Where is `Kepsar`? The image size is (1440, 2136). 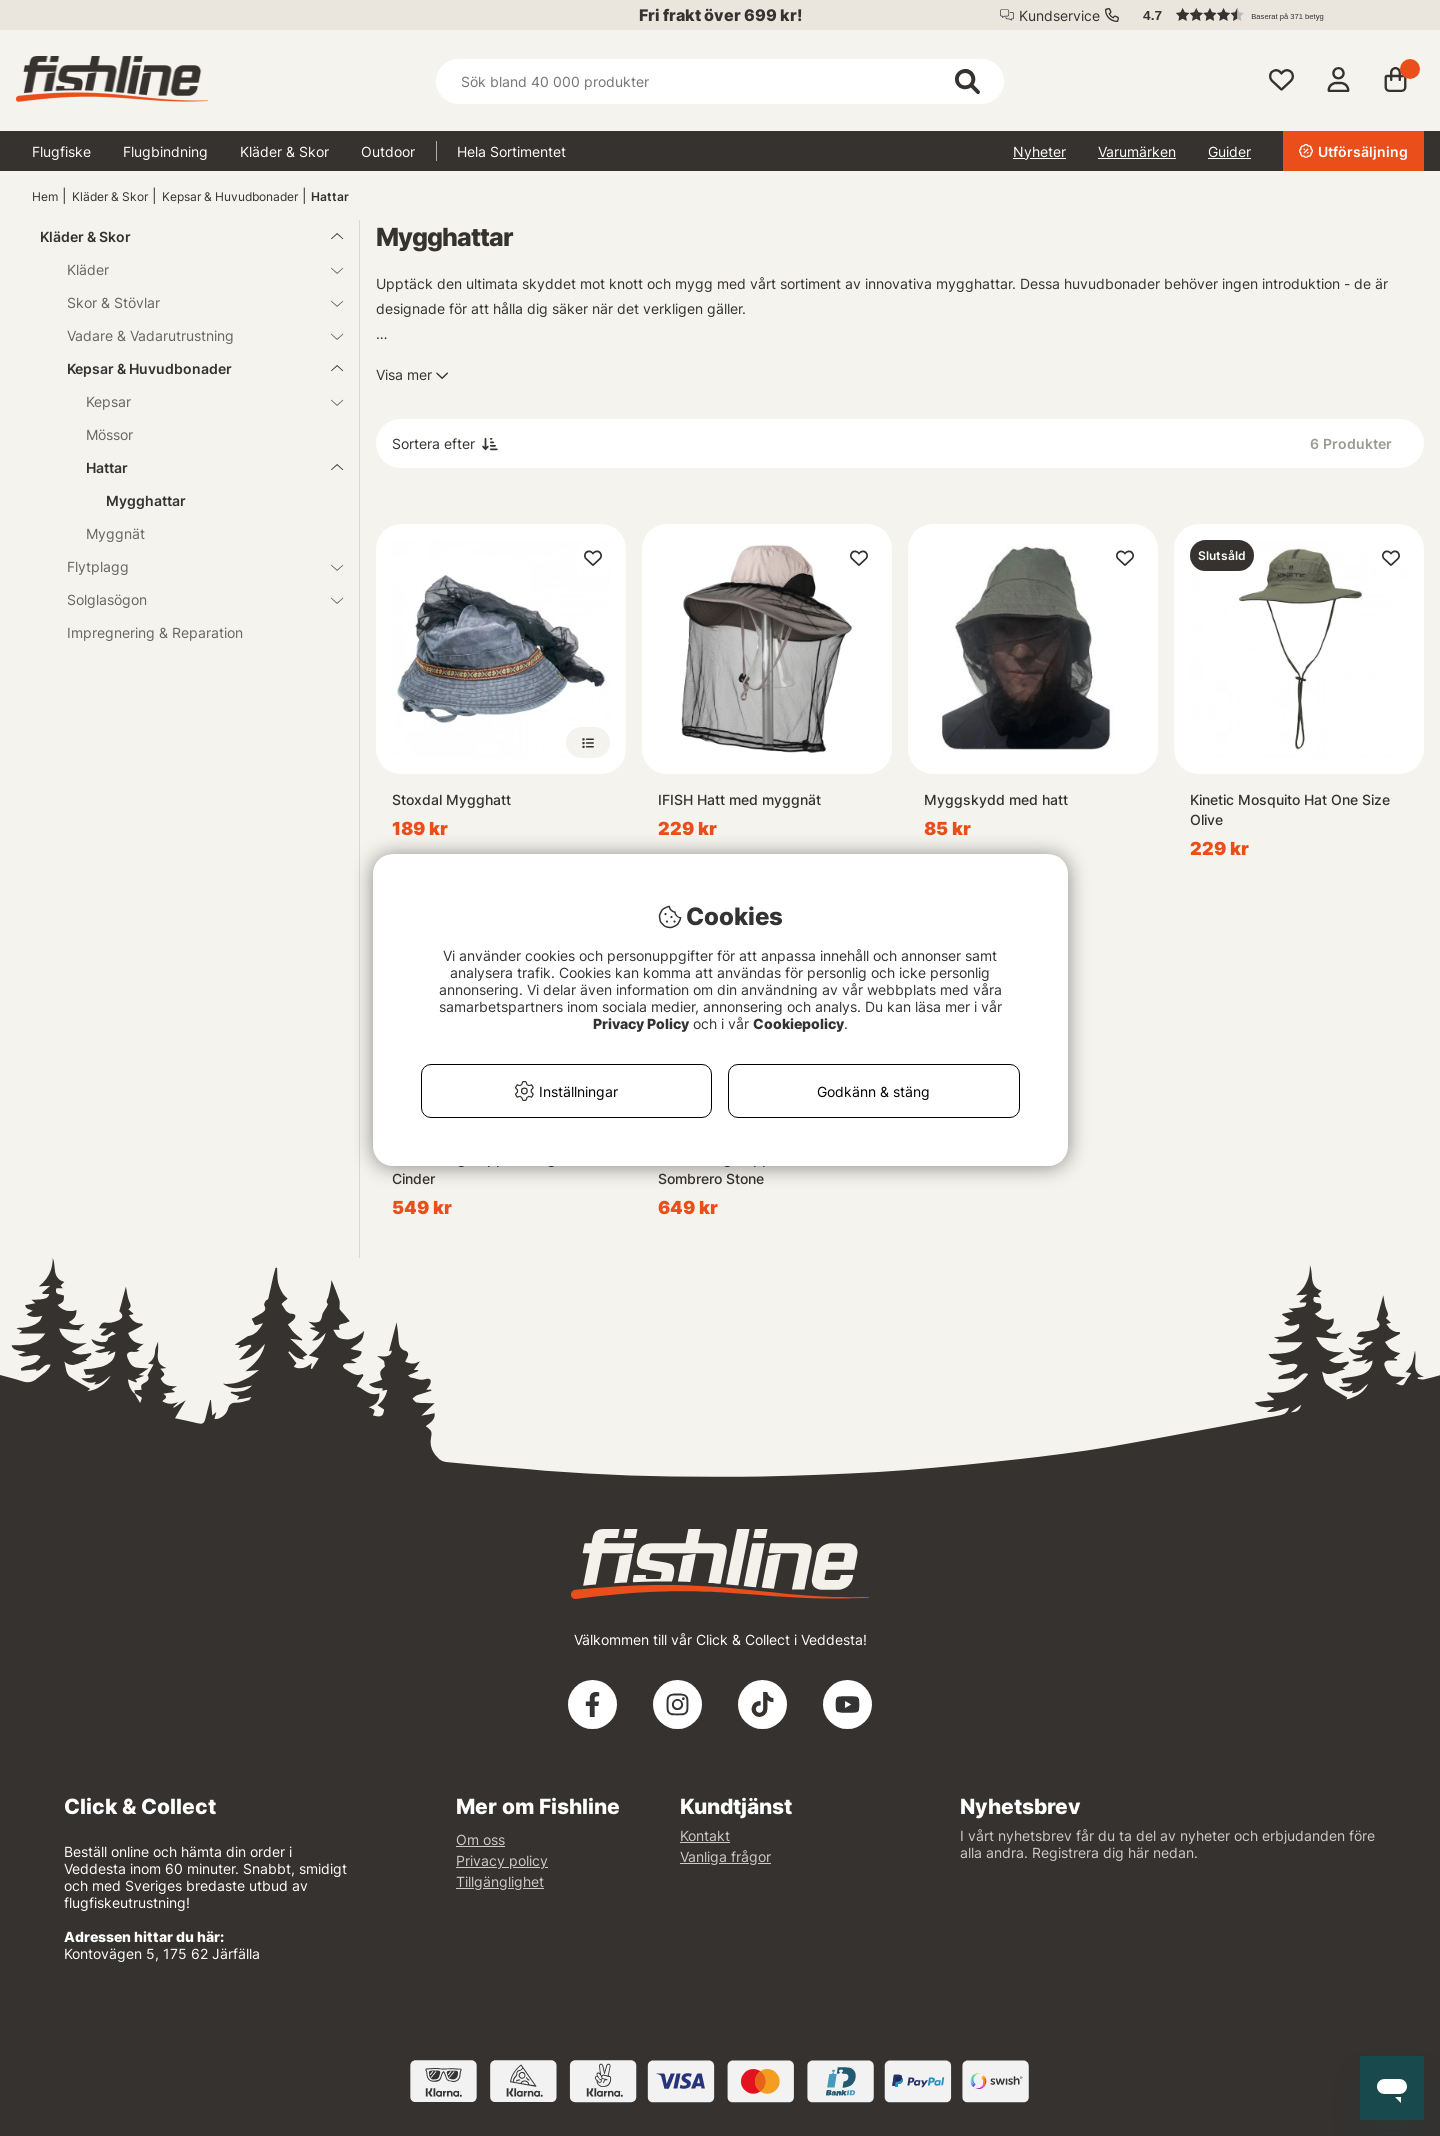 Kepsar is located at coordinates (202, 401).